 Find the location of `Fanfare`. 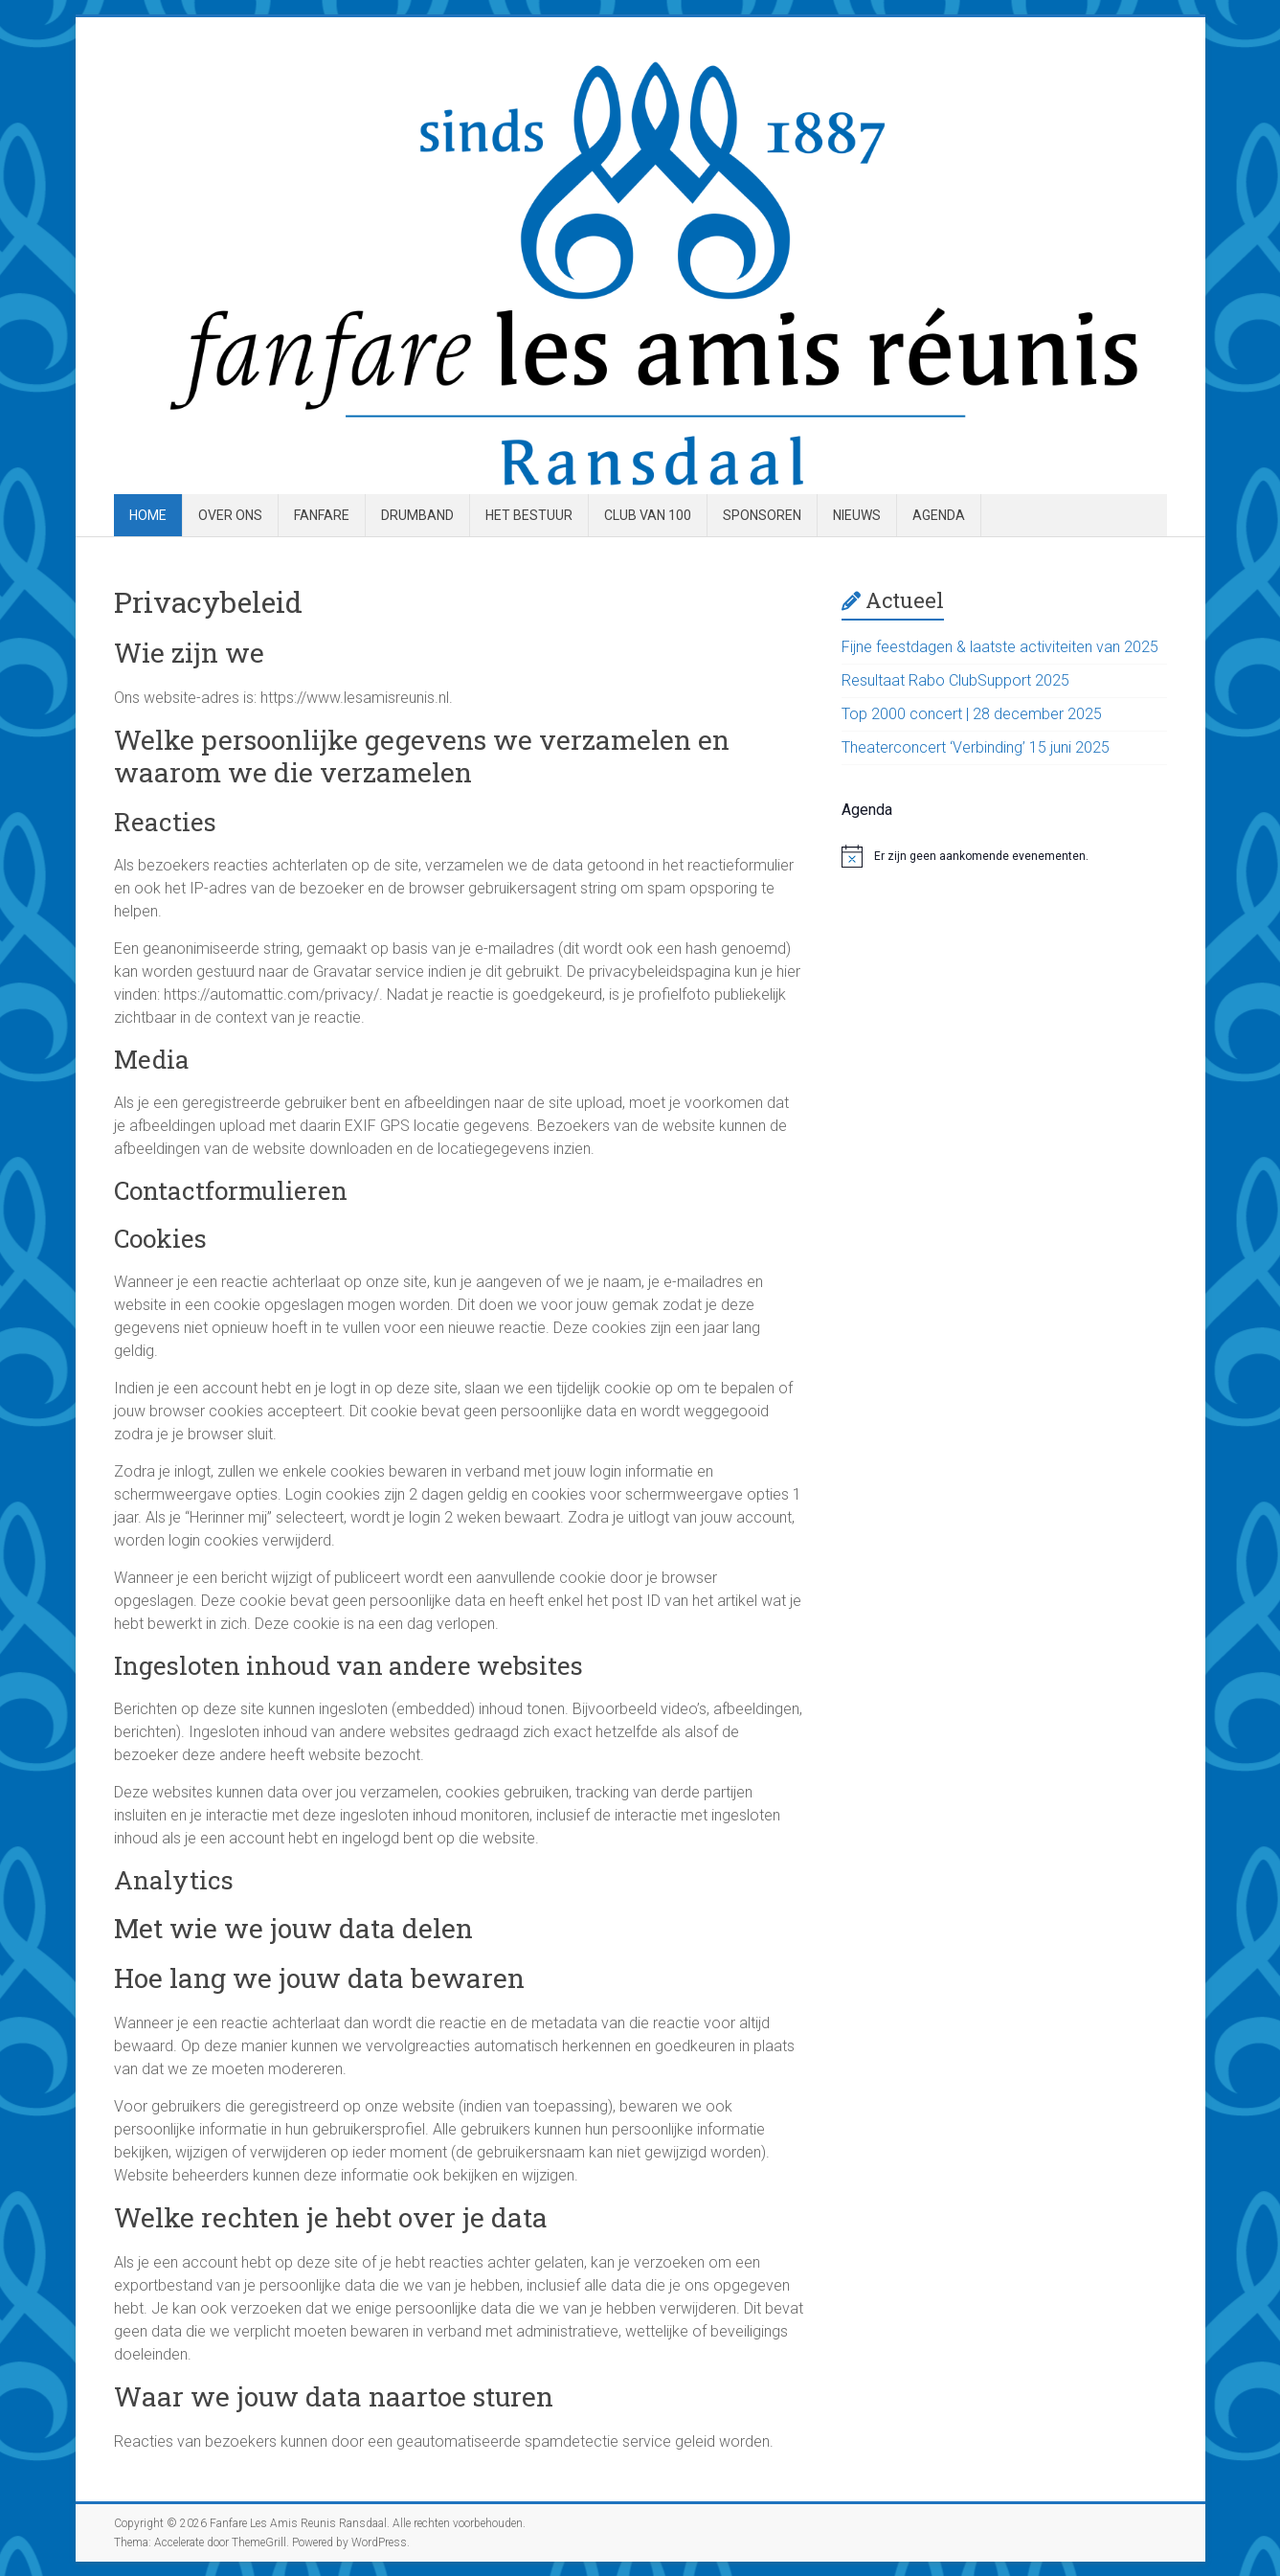

Fanfare is located at coordinates (321, 515).